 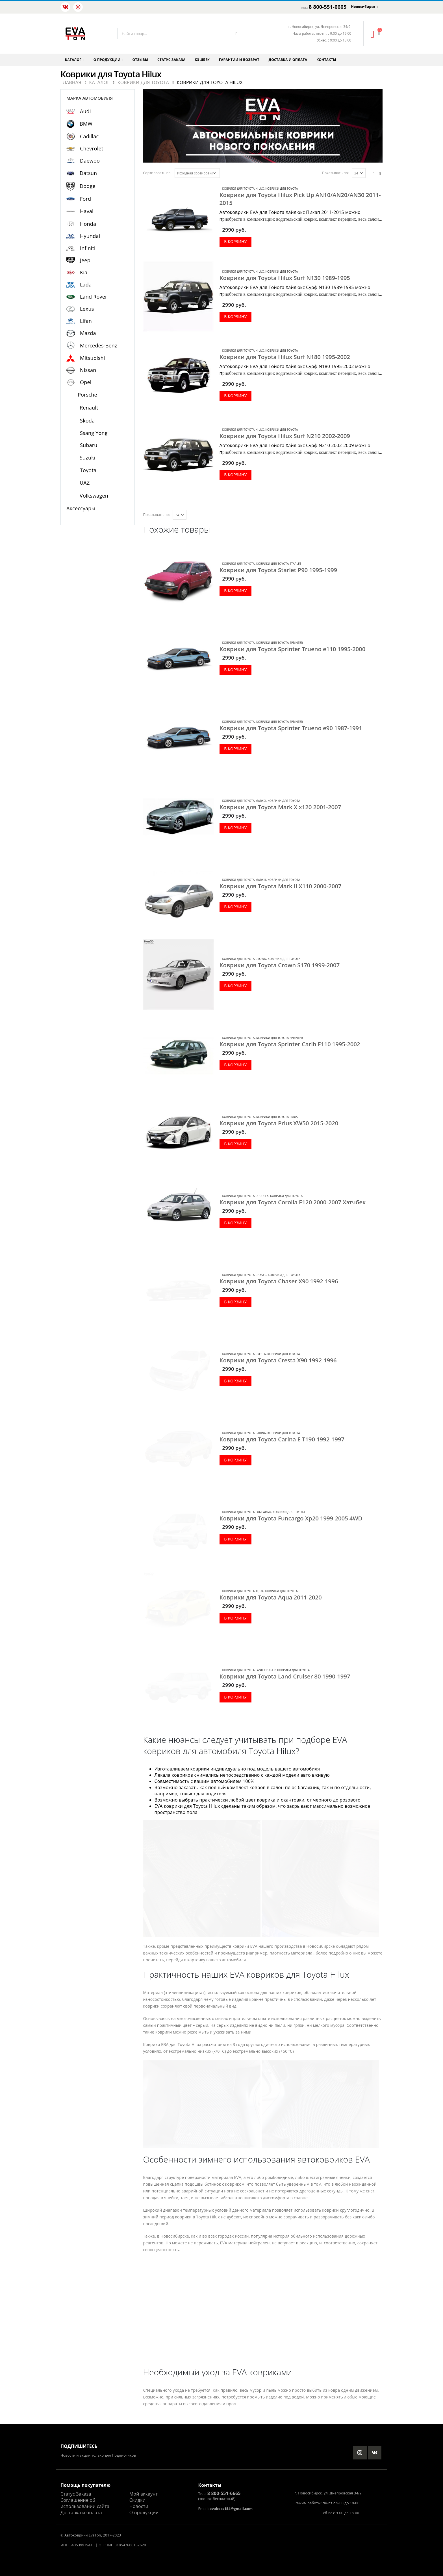 What do you see at coordinates (88, 445) in the screenshot?
I see `Subaru` at bounding box center [88, 445].